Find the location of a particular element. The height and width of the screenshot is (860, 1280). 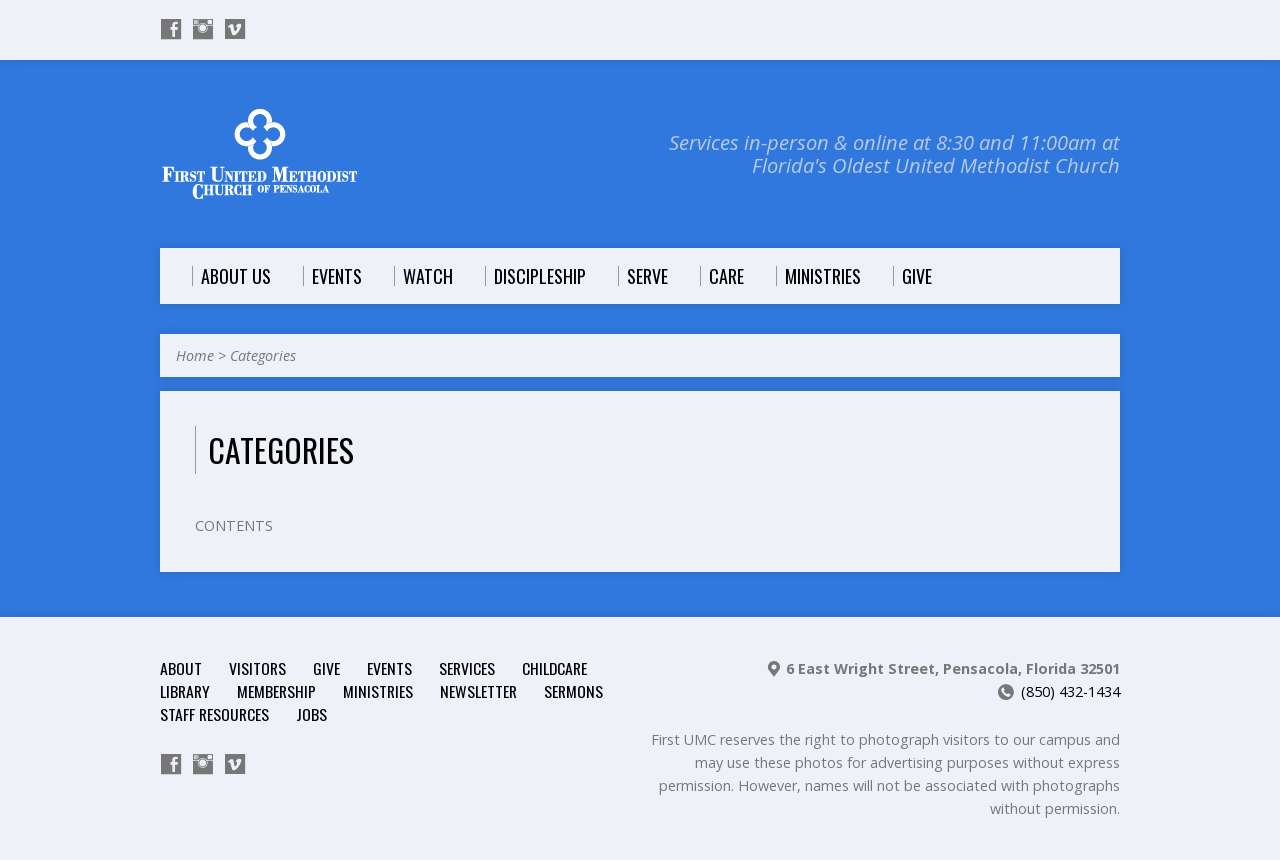

Visitors is located at coordinates (257, 668).